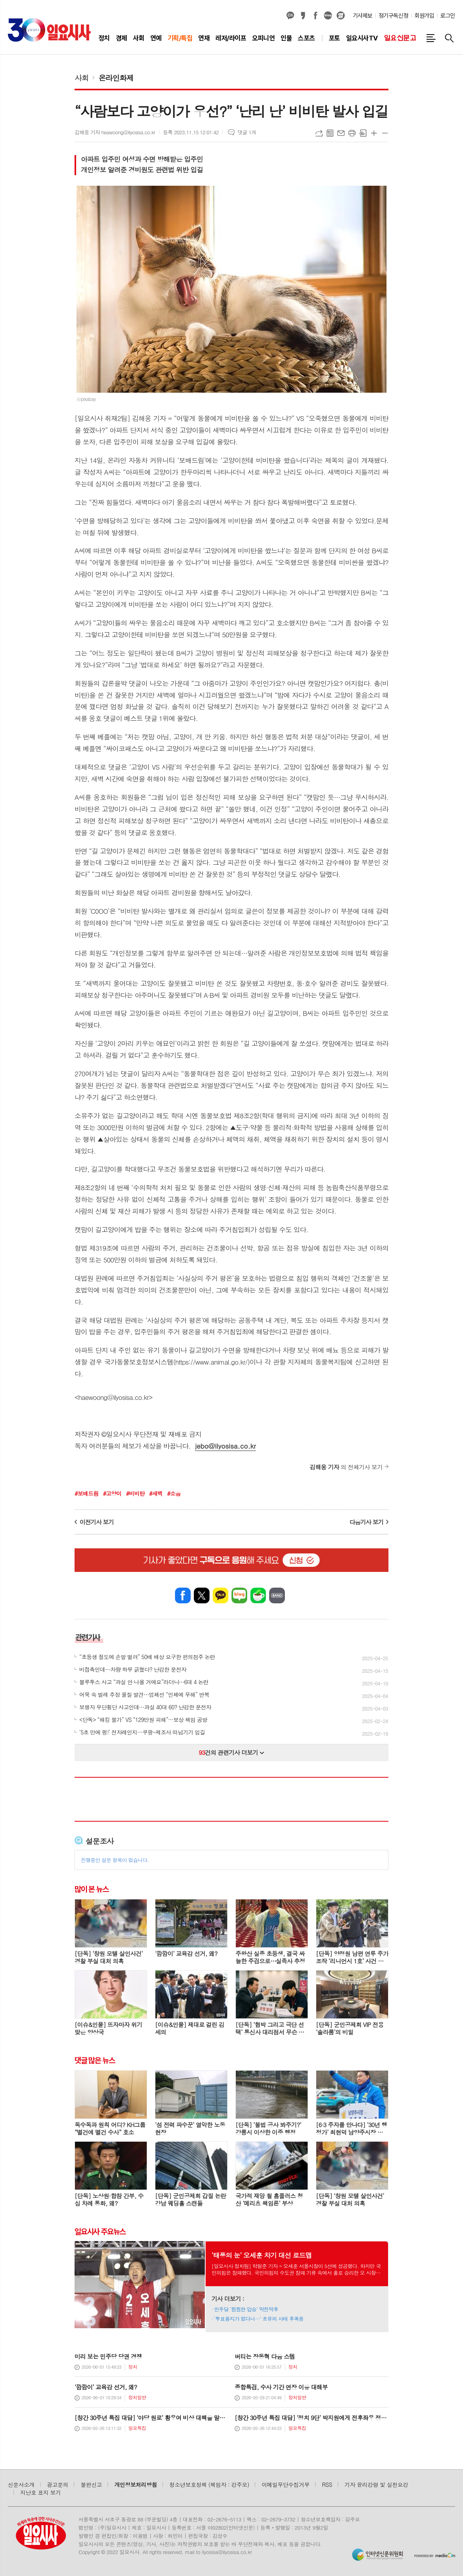  I want to click on #비비탄, so click(135, 1493).